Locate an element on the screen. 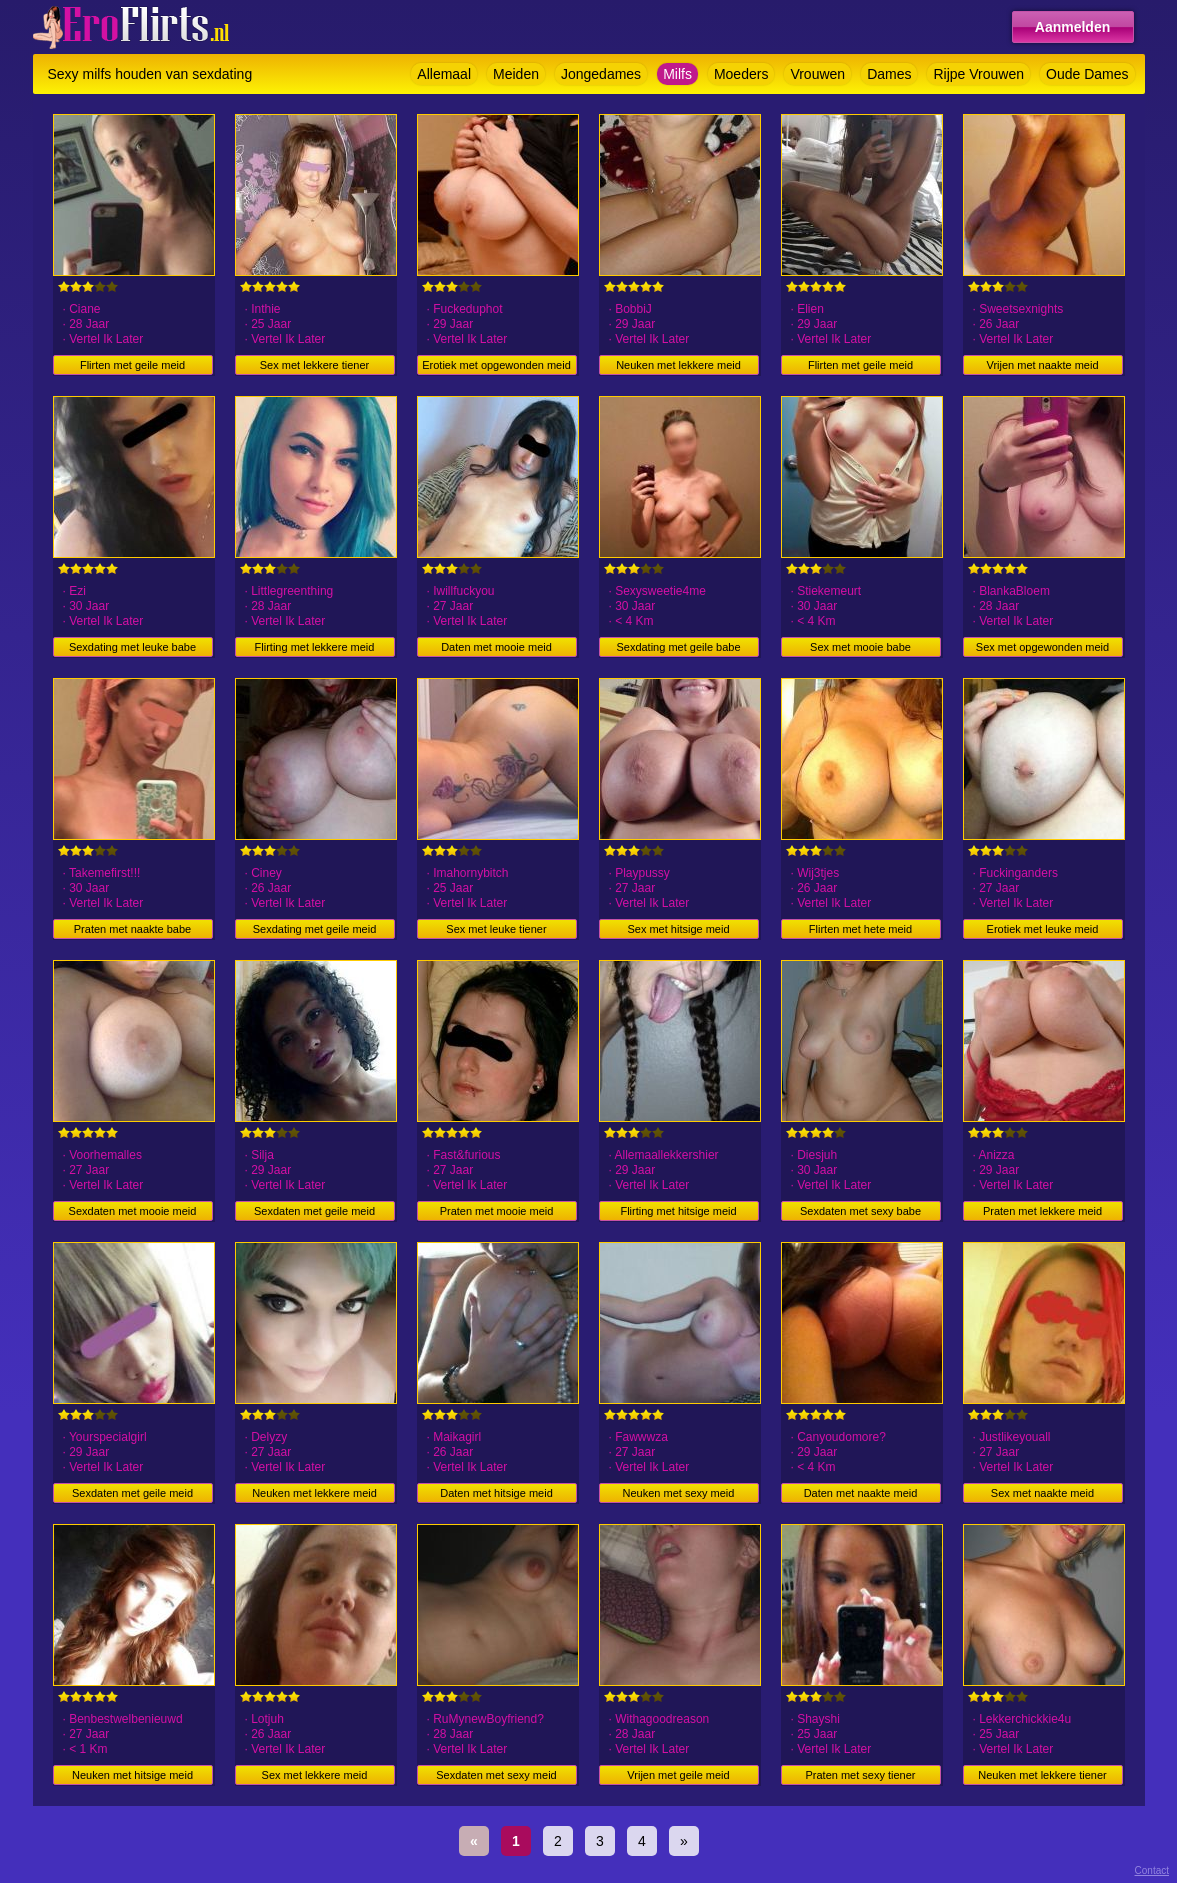  Sexdaten met sexy meid is located at coordinates (496, 1775).